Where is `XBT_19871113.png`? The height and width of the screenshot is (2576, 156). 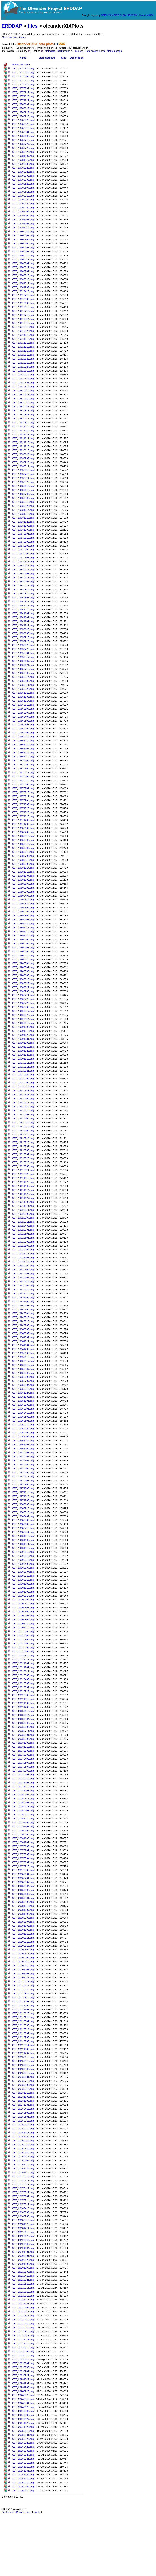
XBT_19871113.png is located at coordinates (23, 816).